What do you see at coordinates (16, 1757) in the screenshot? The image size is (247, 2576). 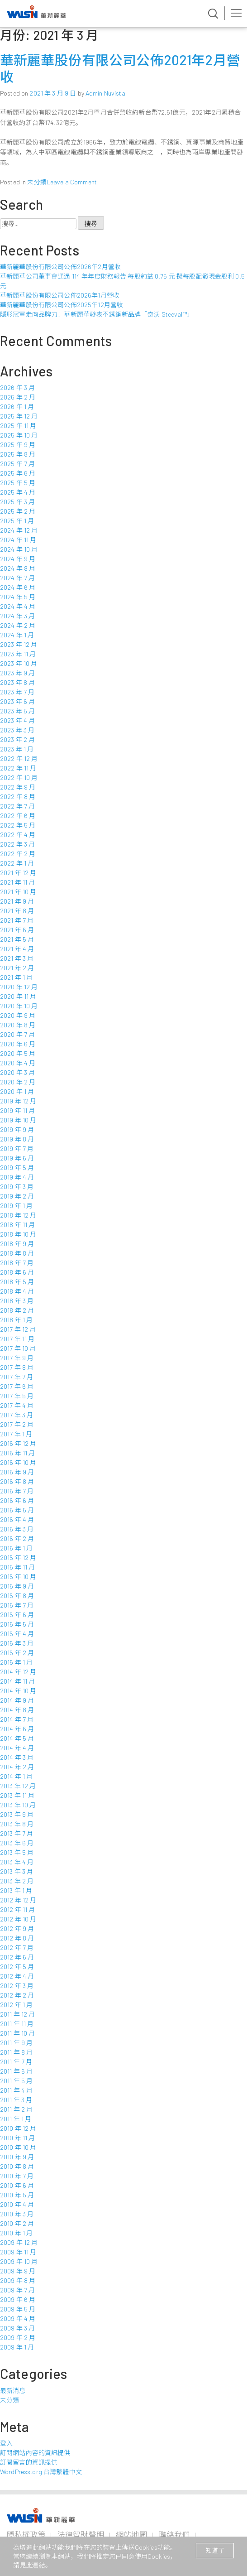 I see `2014 年 3 月` at bounding box center [16, 1757].